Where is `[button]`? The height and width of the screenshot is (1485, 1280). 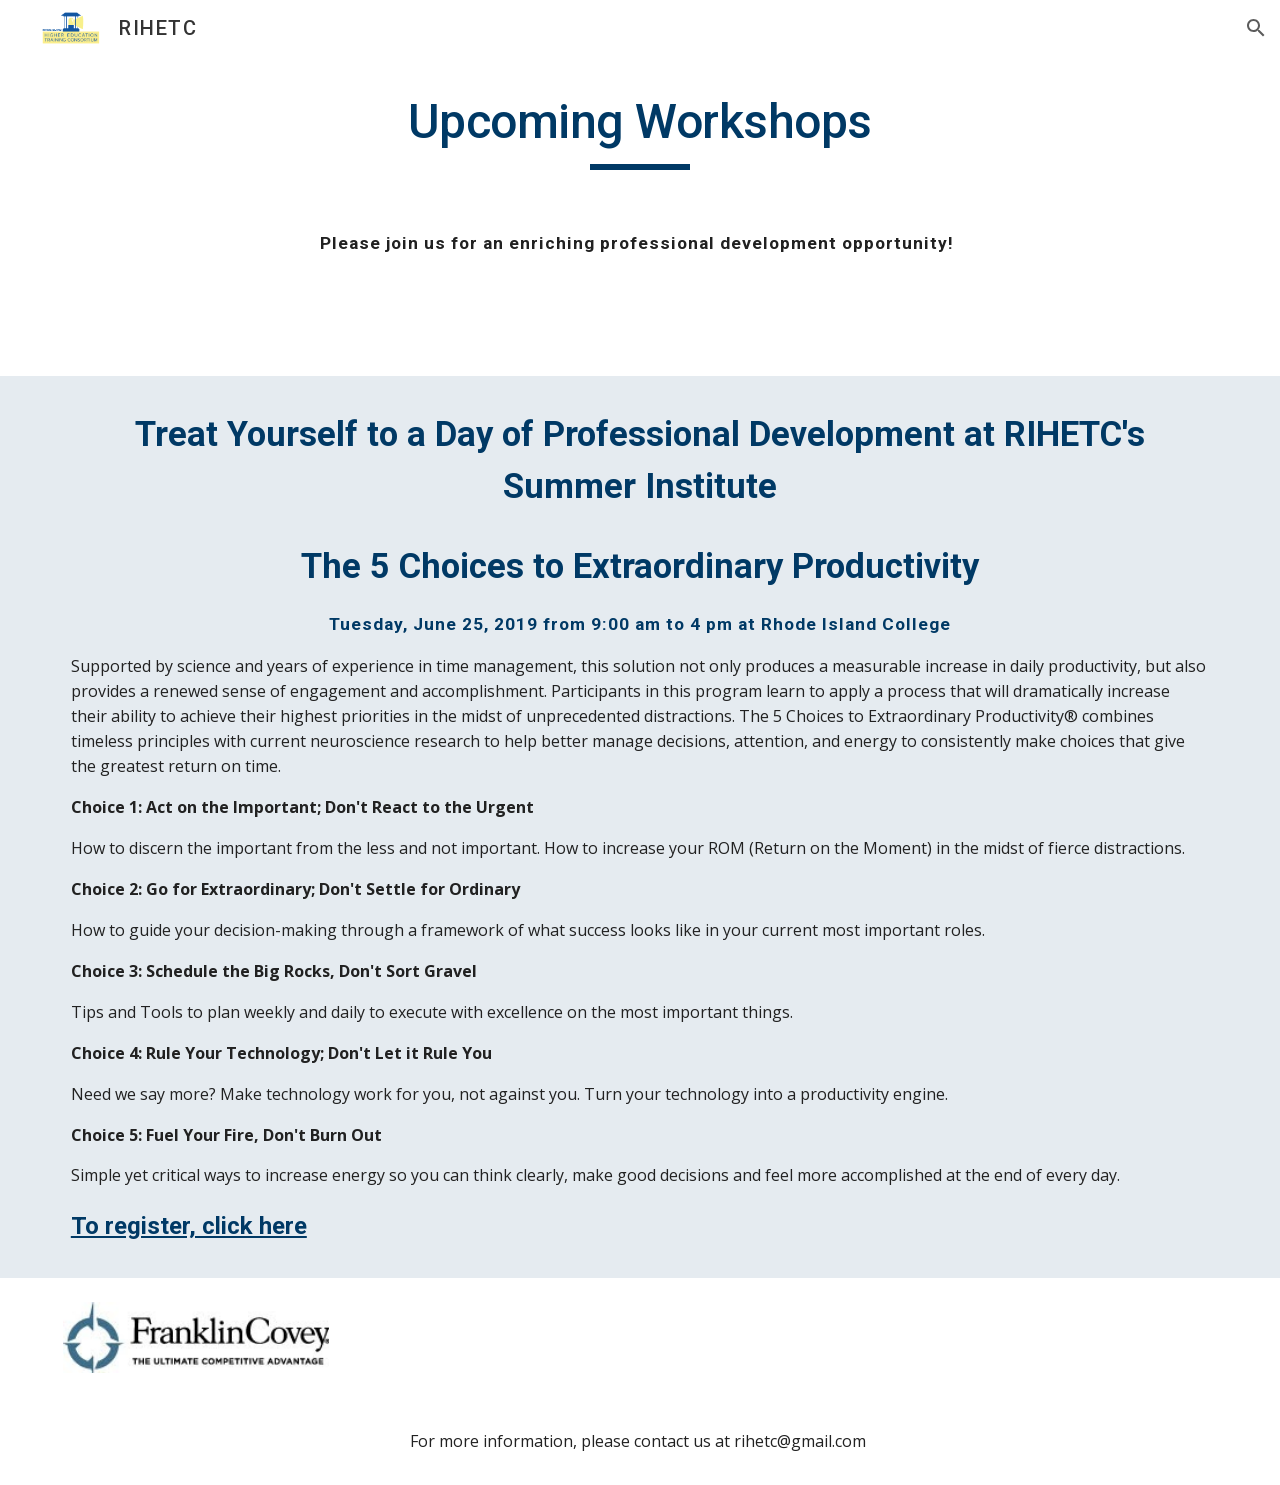
[button] is located at coordinates (1256, 28).